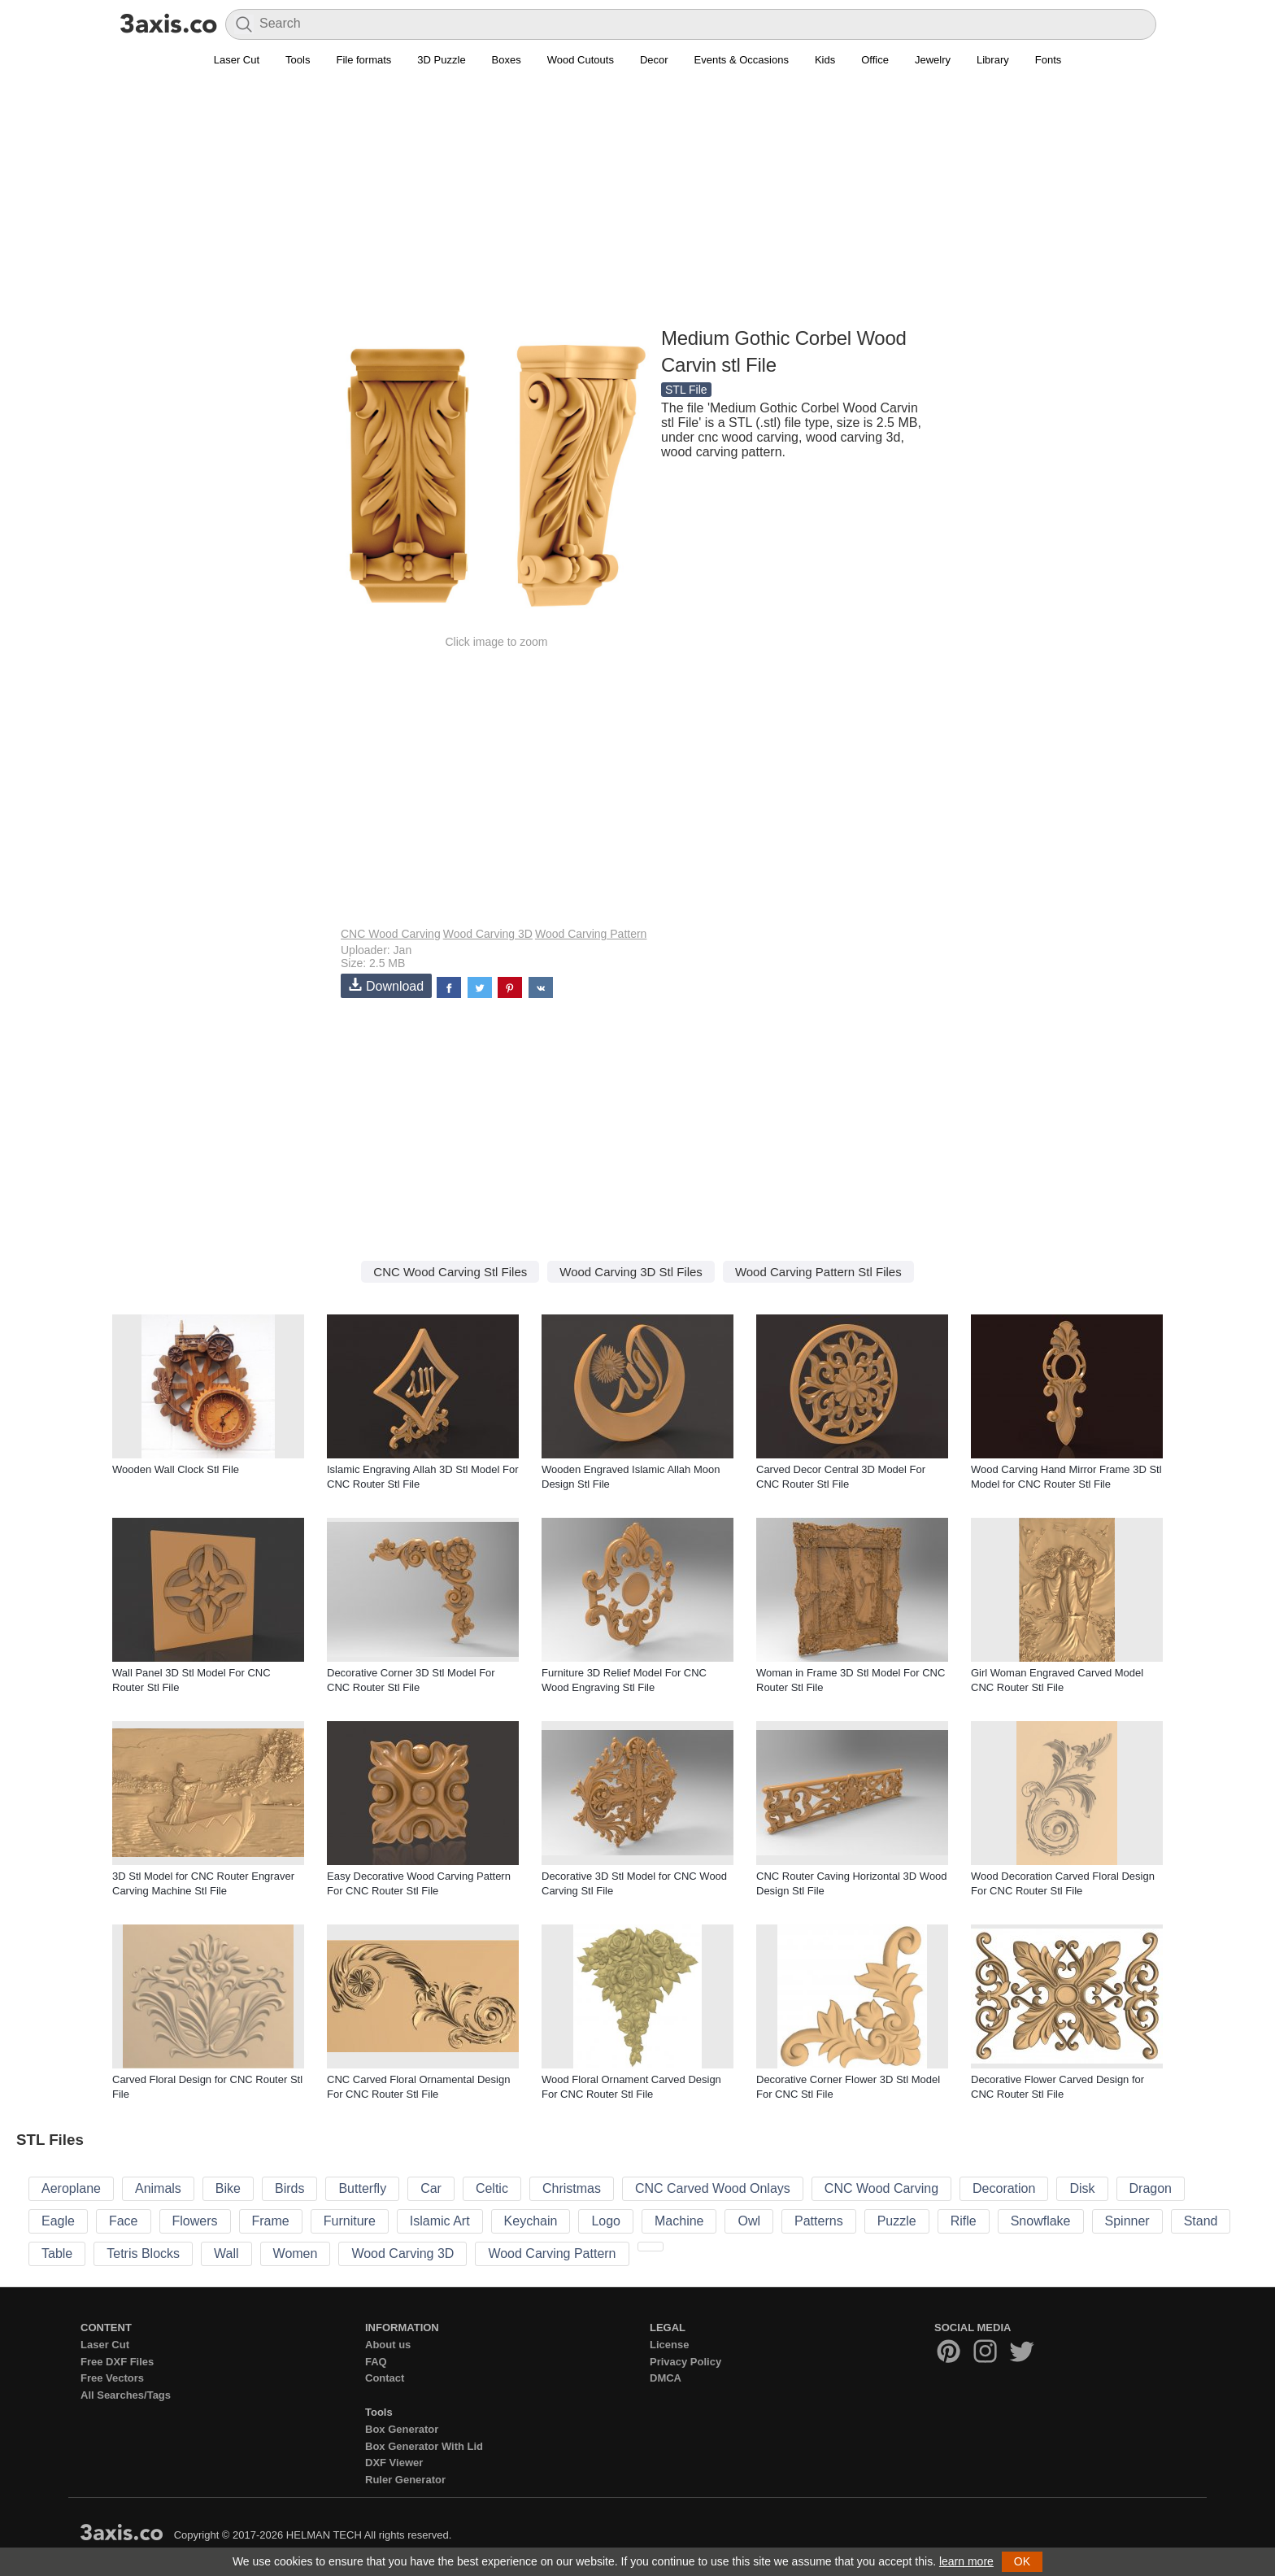  What do you see at coordinates (391, 933) in the screenshot?
I see `CNC Wood Carving` at bounding box center [391, 933].